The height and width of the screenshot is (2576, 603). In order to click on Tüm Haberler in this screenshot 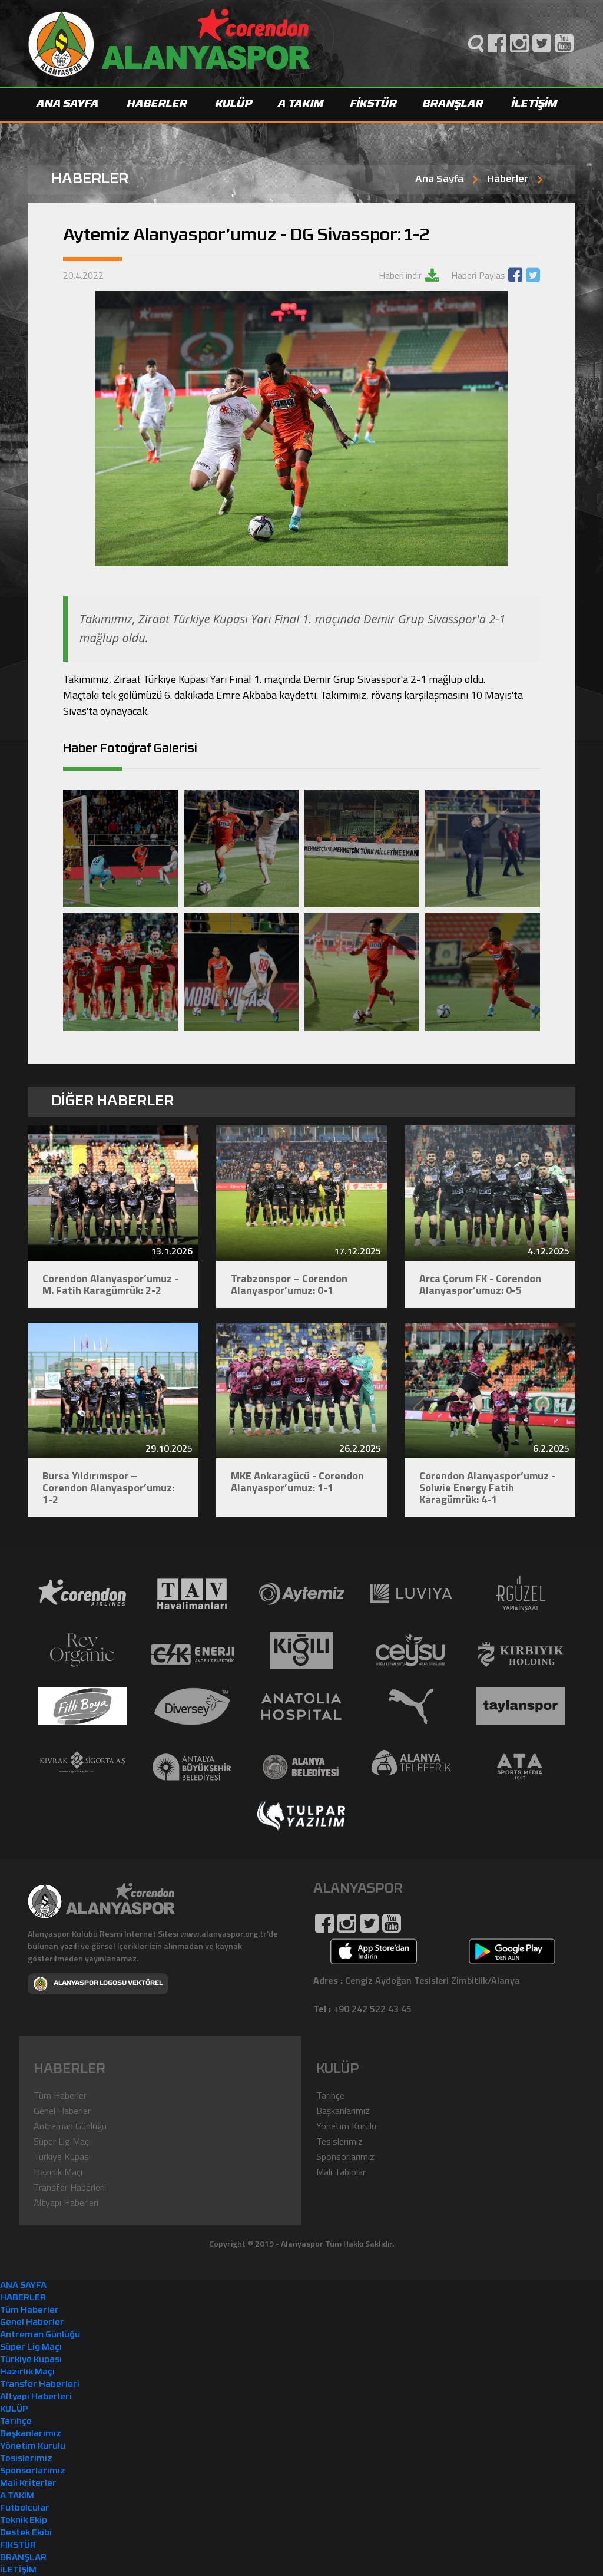, I will do `click(60, 2095)`.